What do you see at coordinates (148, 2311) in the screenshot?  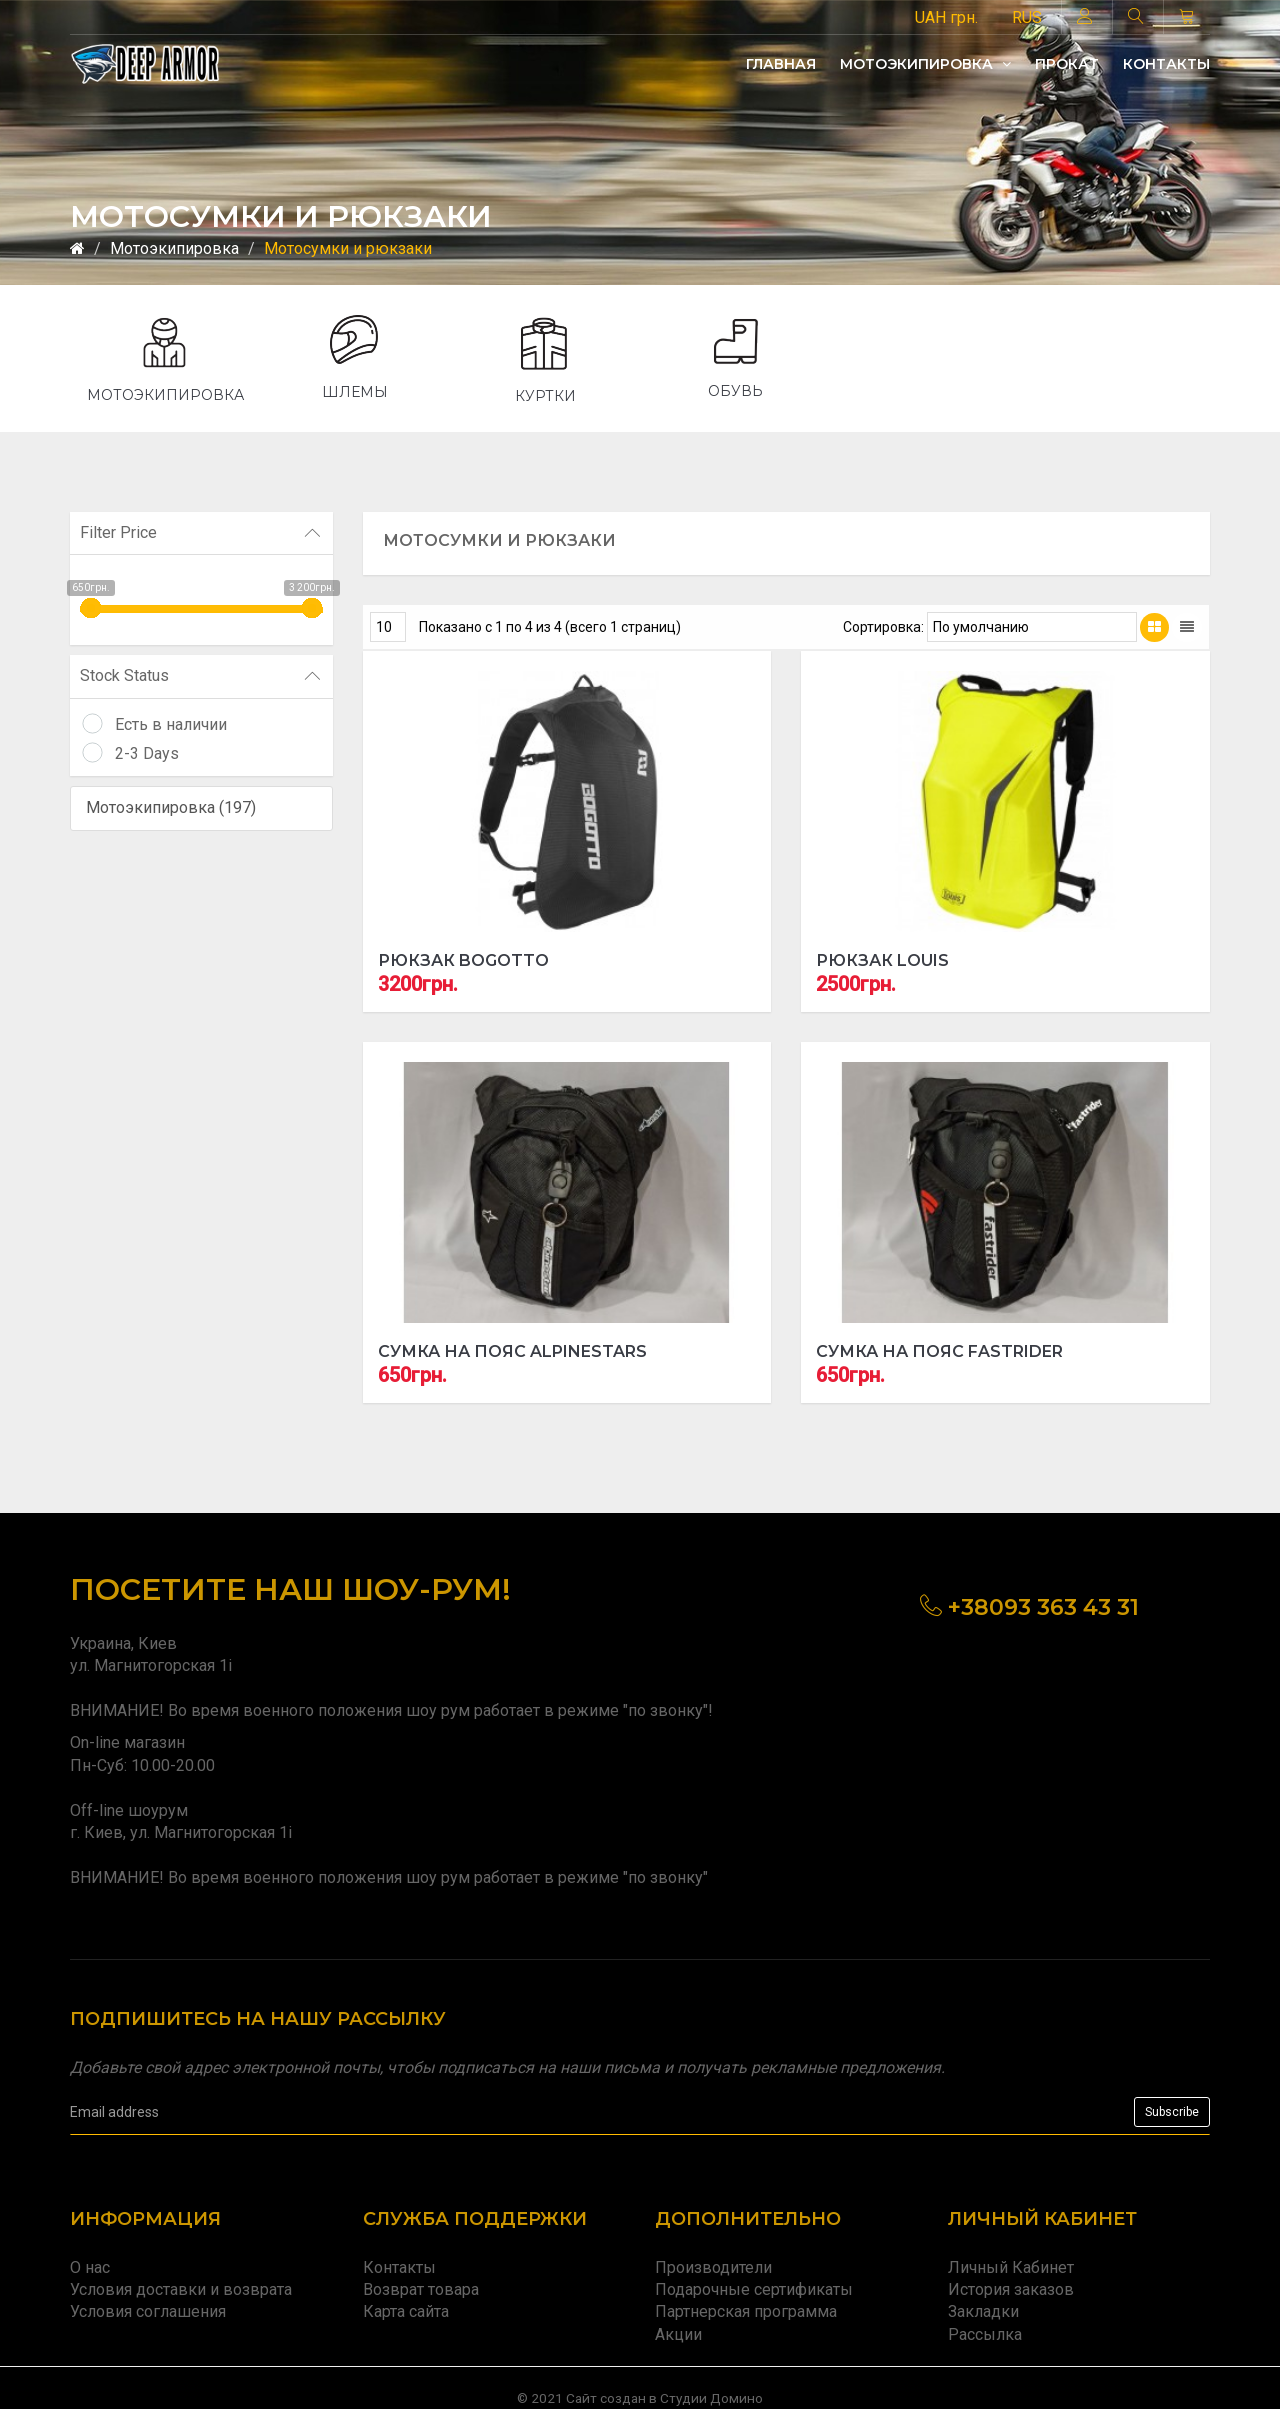 I see `Условия соглашения` at bounding box center [148, 2311].